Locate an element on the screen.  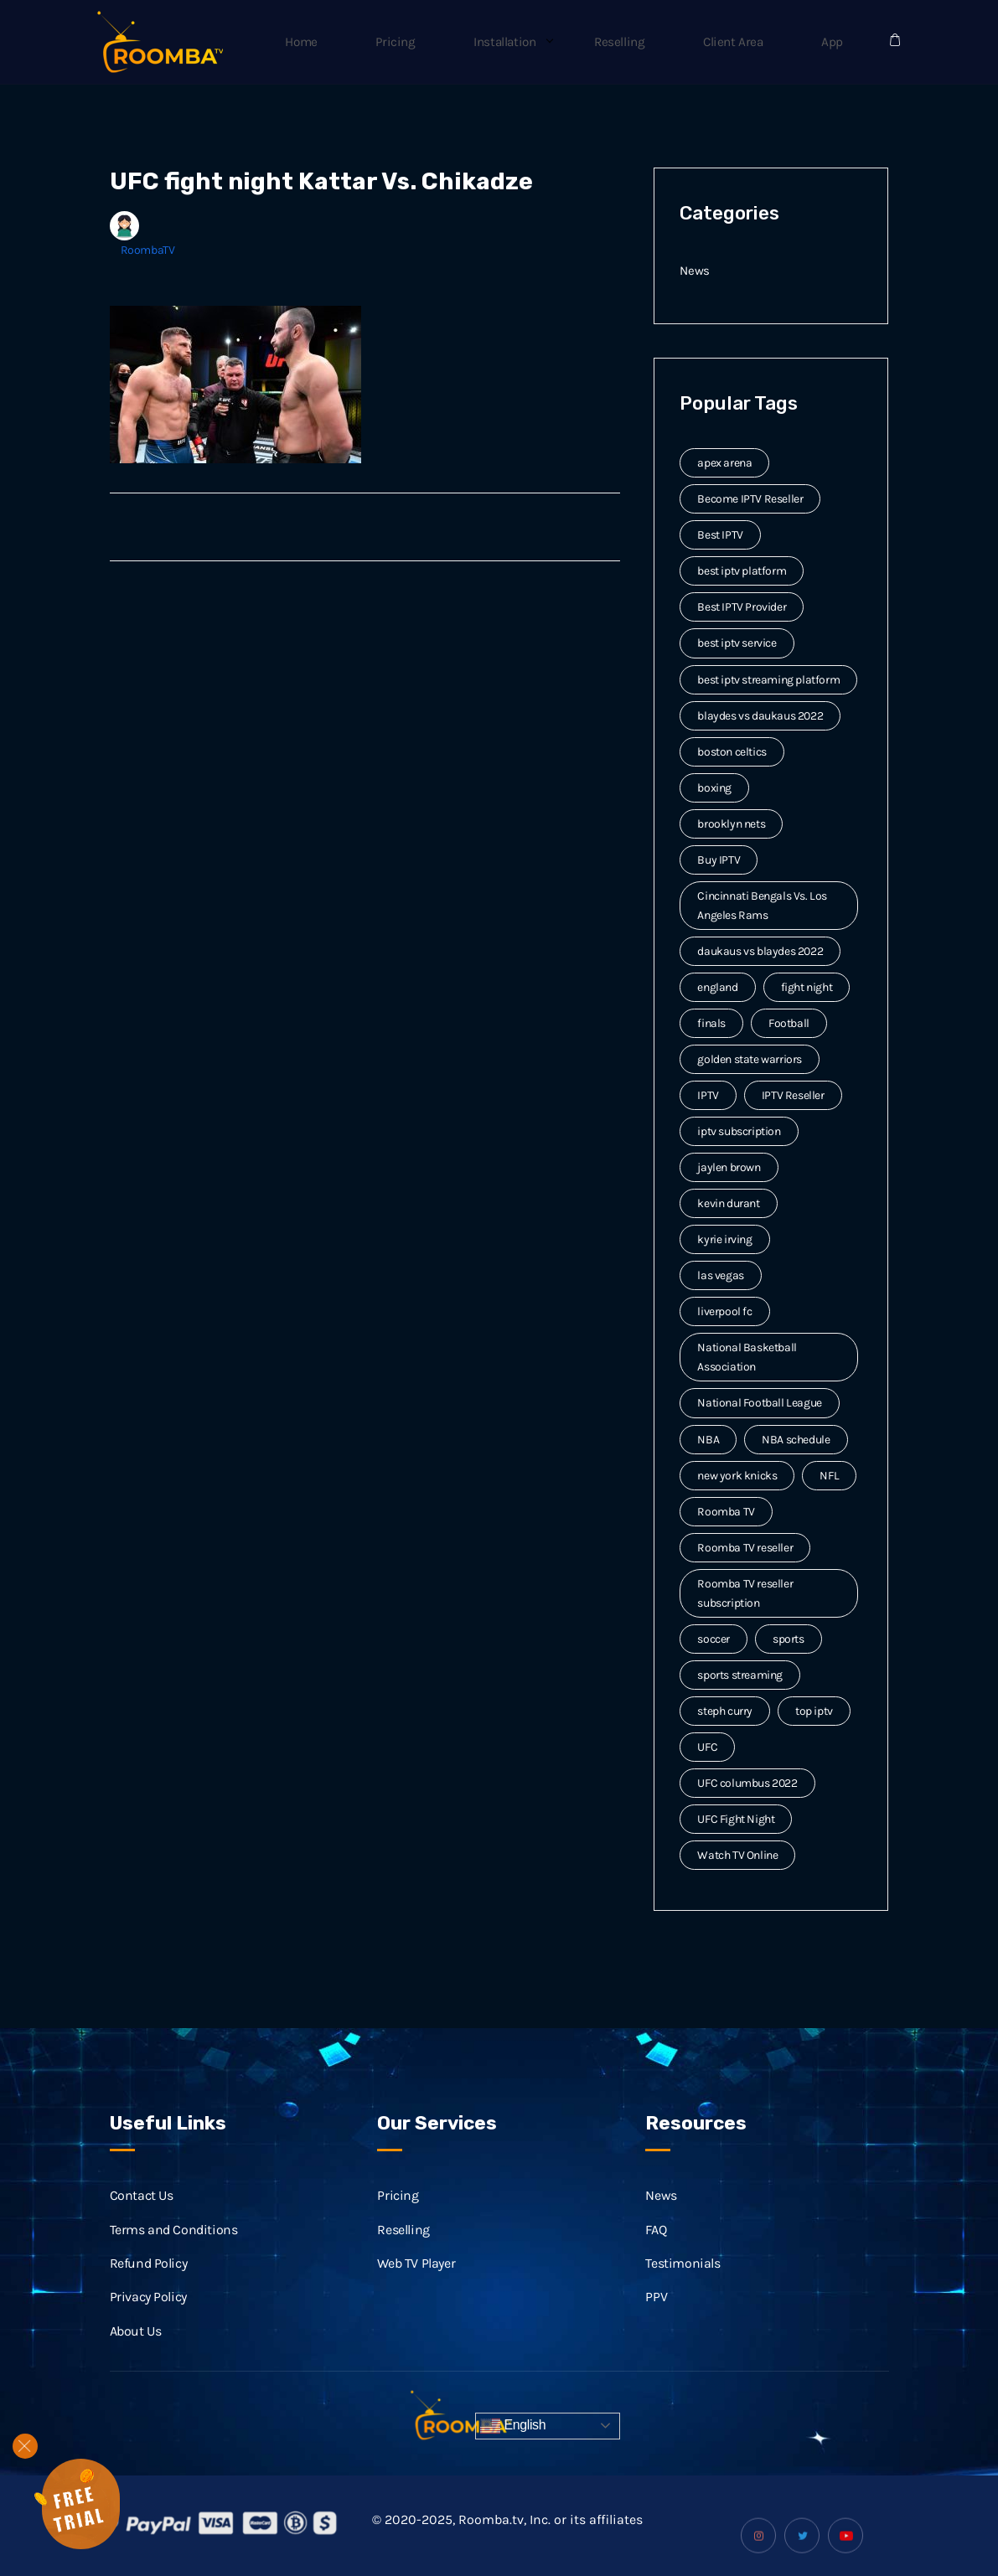
Become IPTV Reseller [Become IPTV Reseller (8 items)] is located at coordinates (750, 499).